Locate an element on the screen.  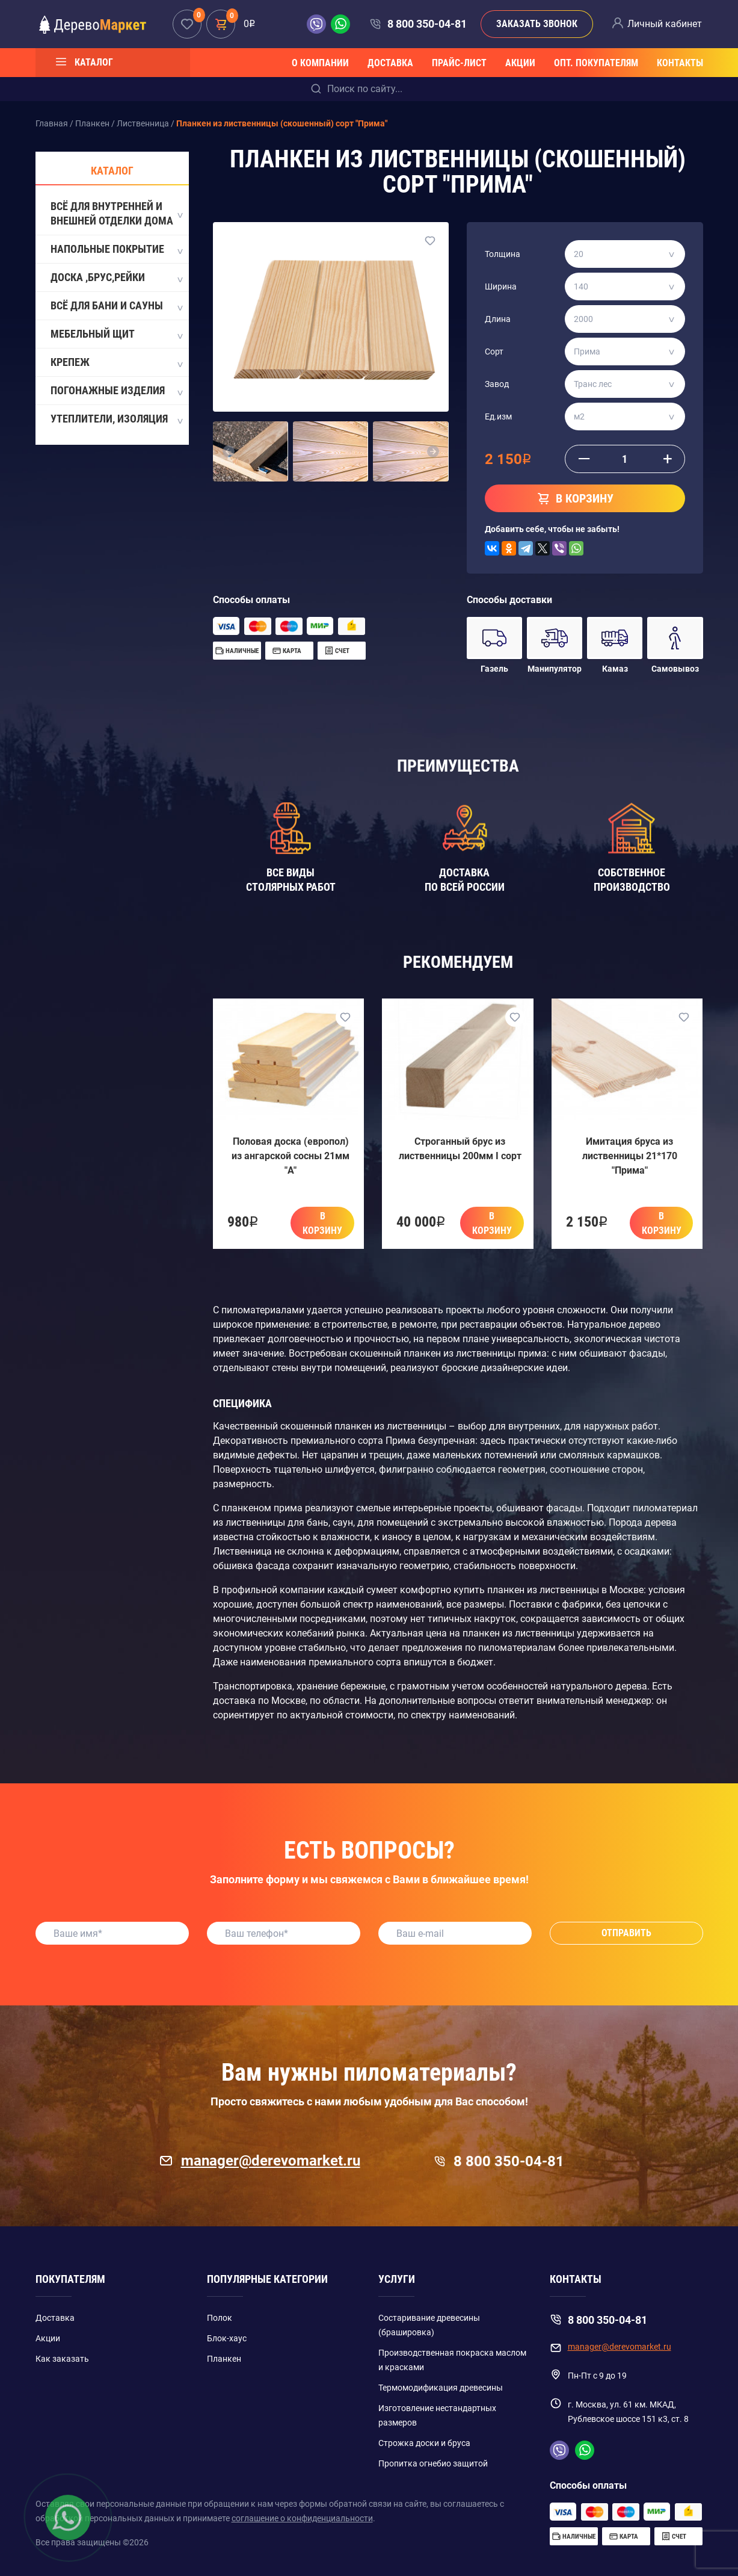
Акции is located at coordinates (520, 63).